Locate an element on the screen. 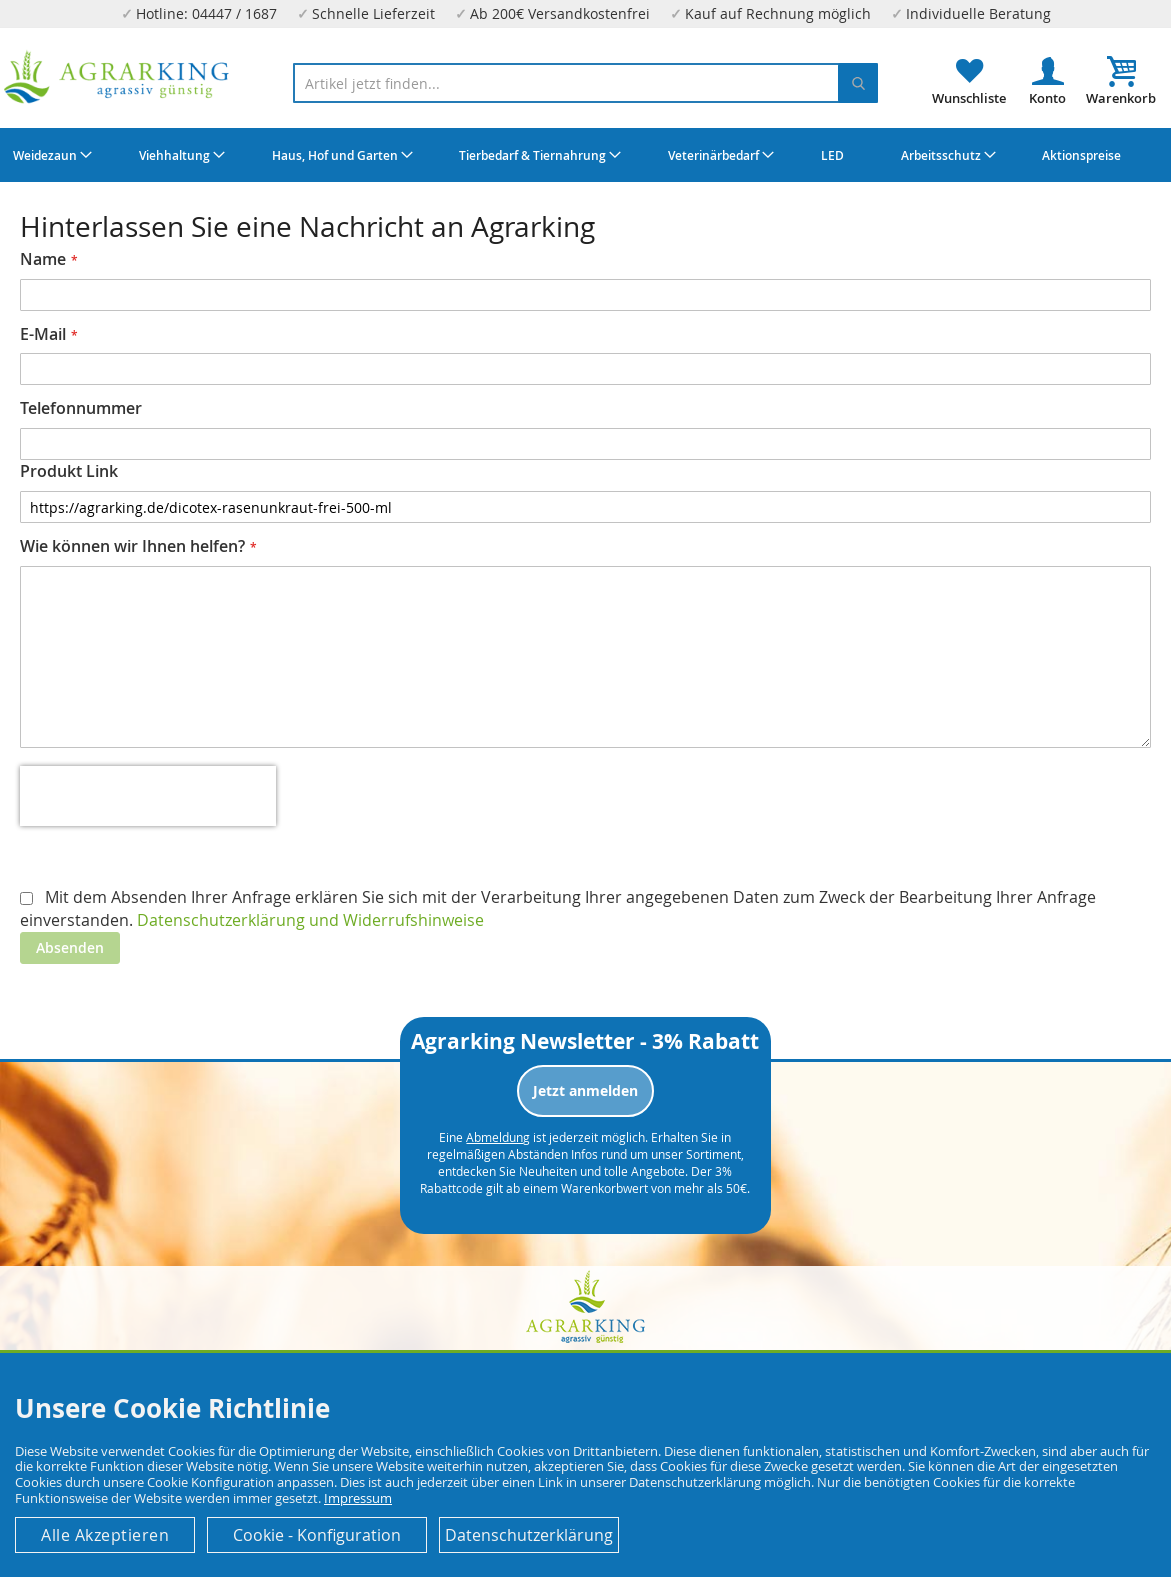 The width and height of the screenshot is (1171, 1577). Datenschutzerklärung und Widerrufshinweise is located at coordinates (310, 920).